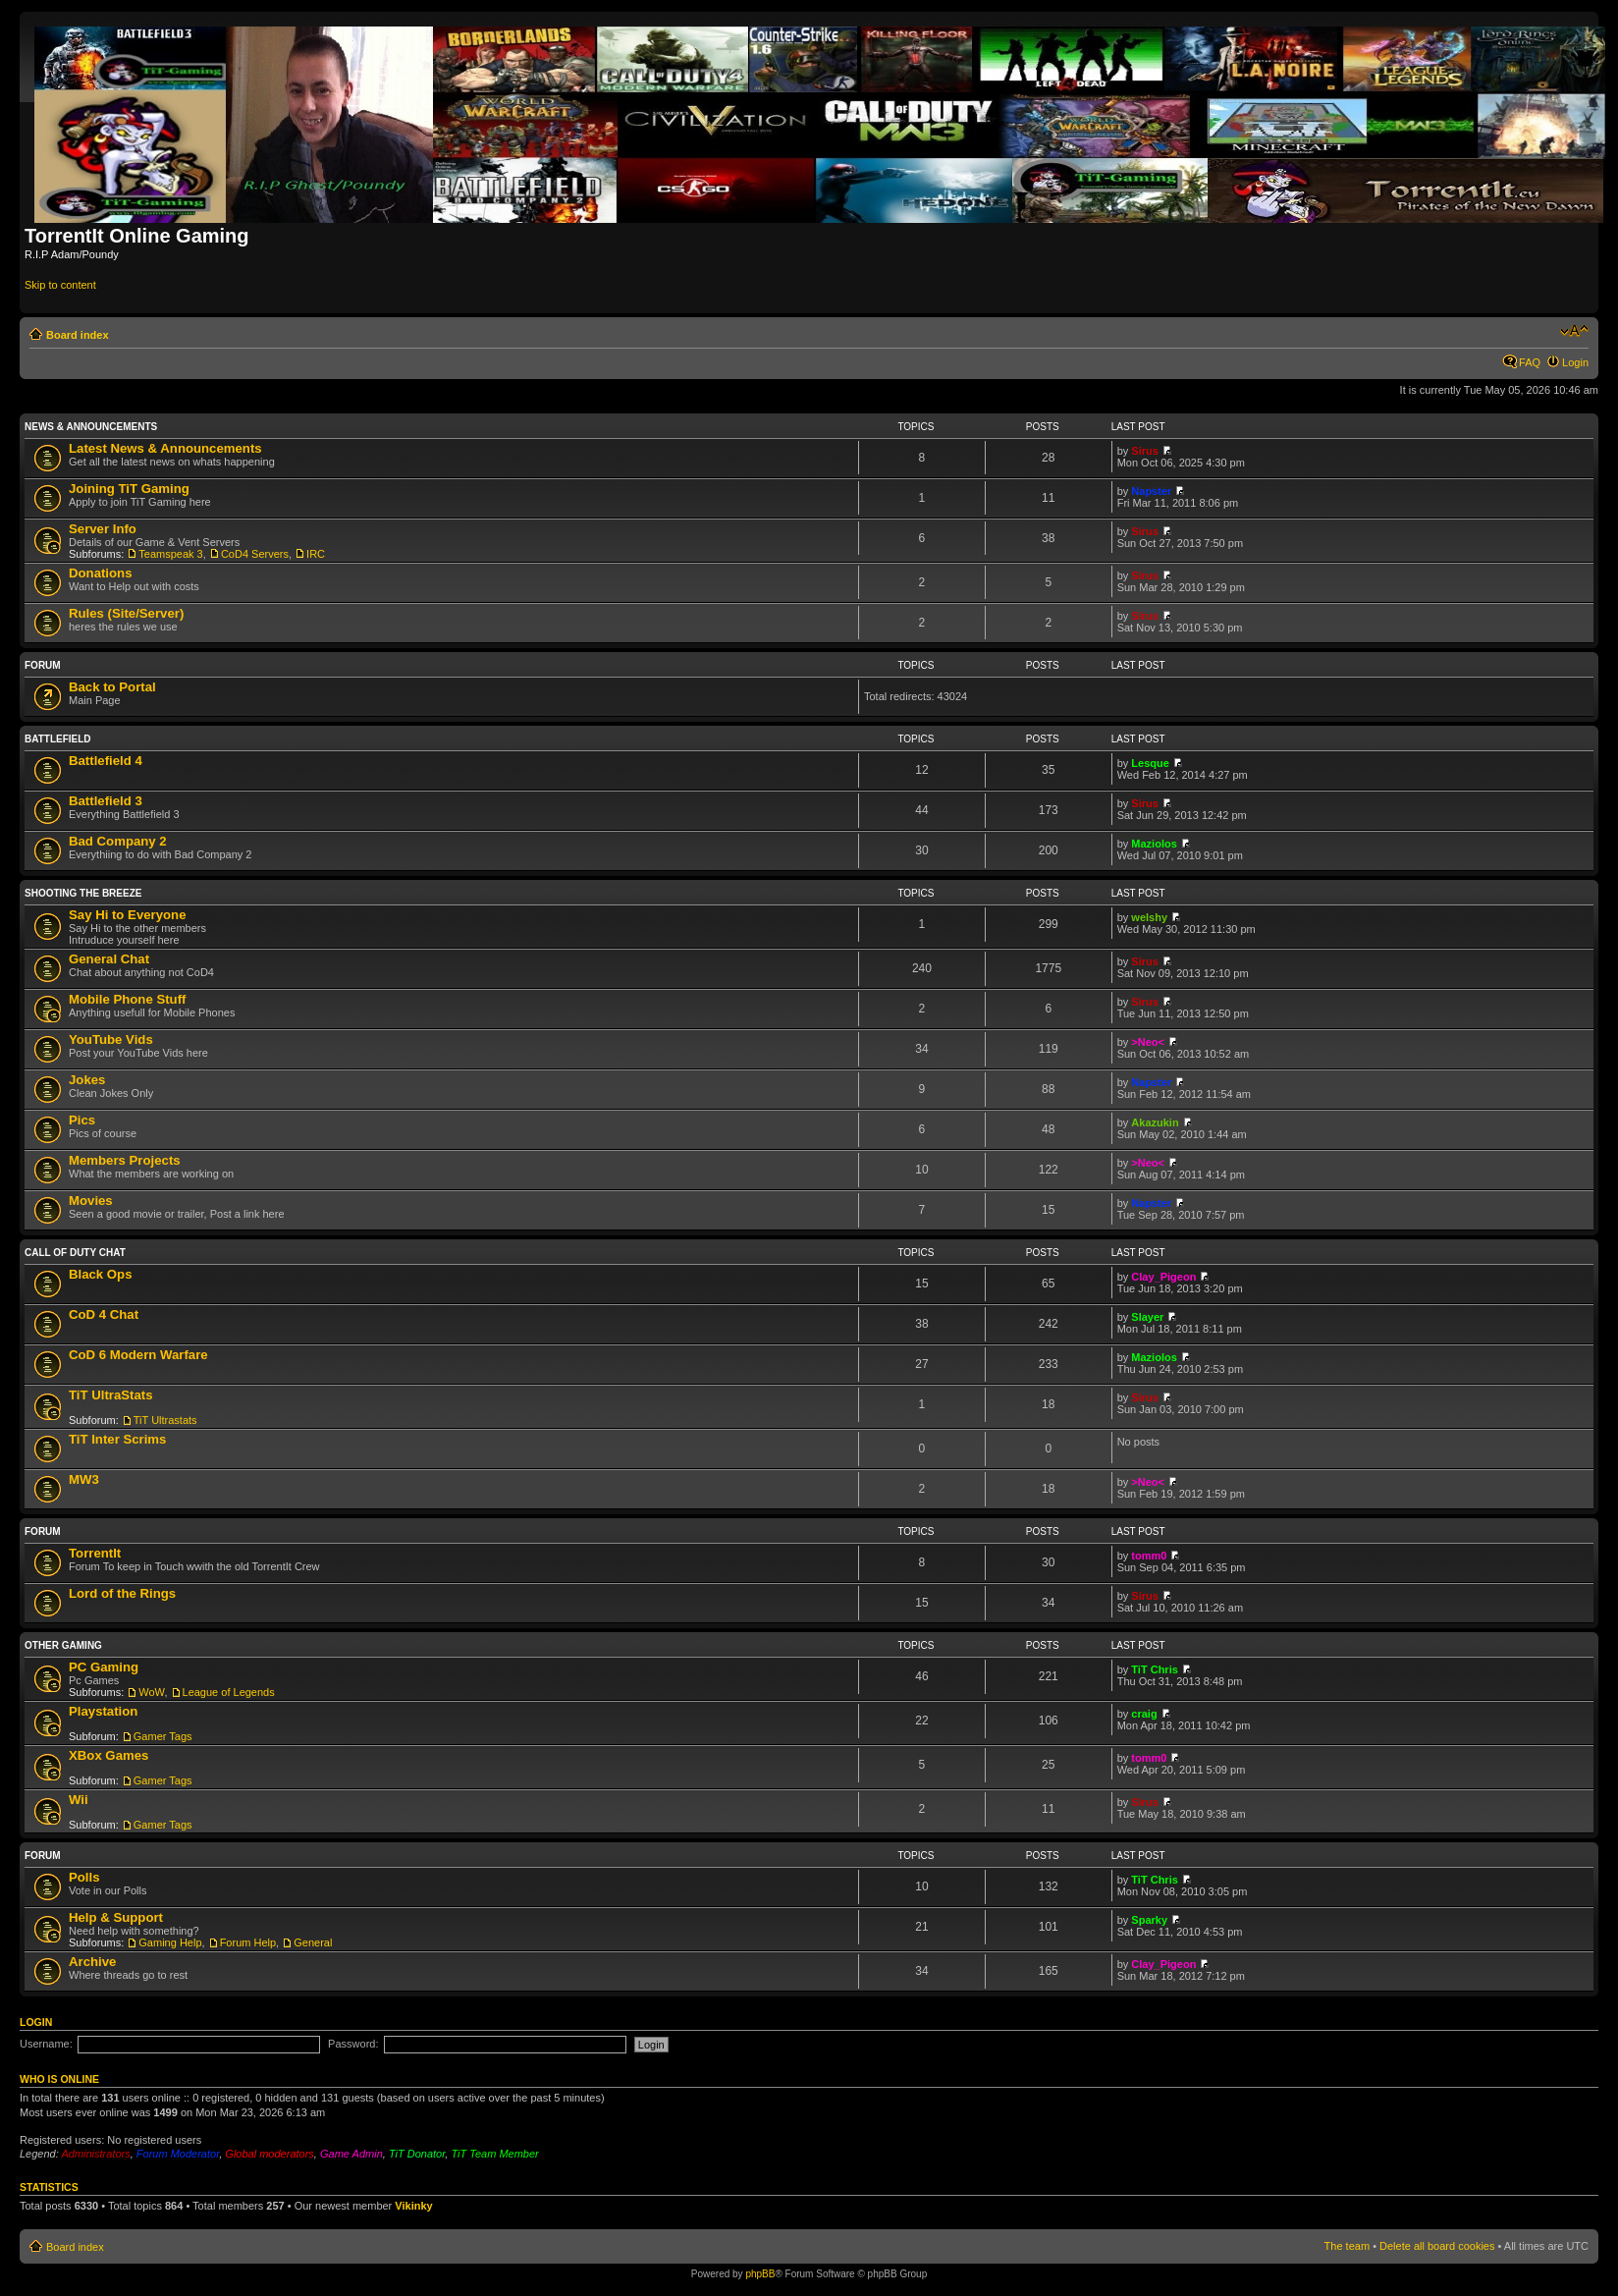 The width and height of the screenshot is (1618, 2296). What do you see at coordinates (122, 1593) in the screenshot?
I see `Lord of the Rings` at bounding box center [122, 1593].